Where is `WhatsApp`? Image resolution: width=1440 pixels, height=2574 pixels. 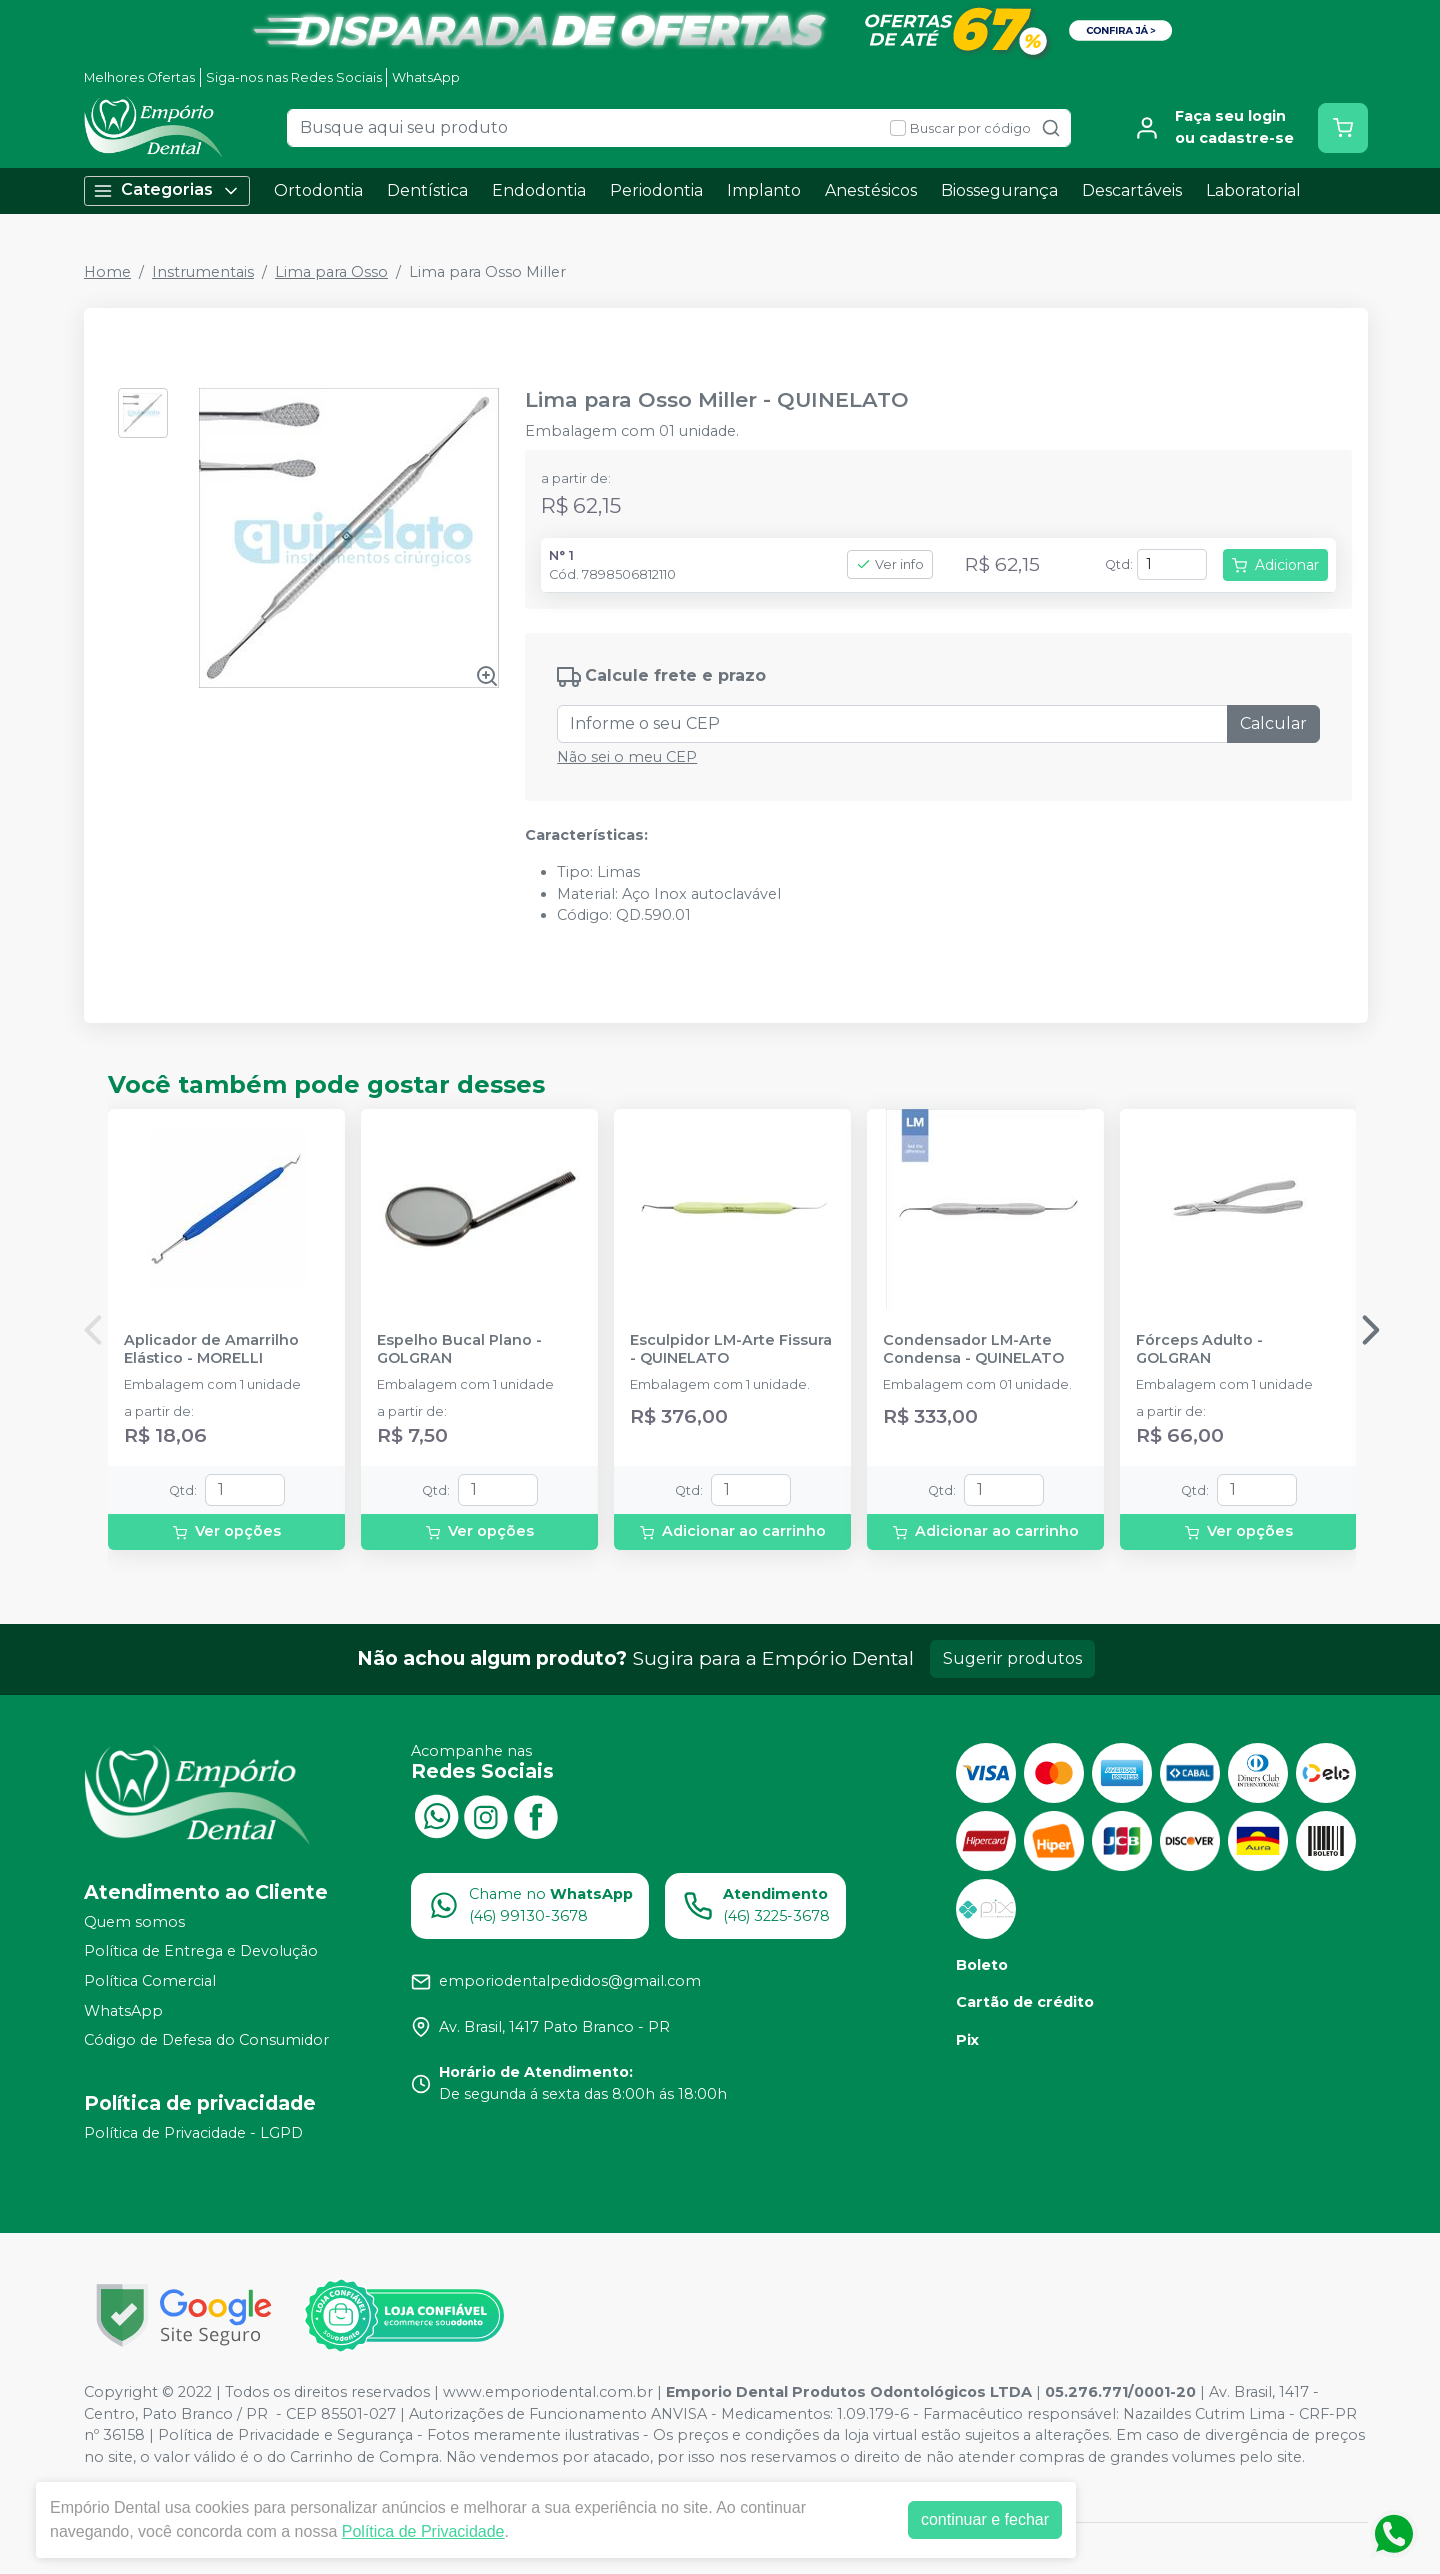
WhatsApp is located at coordinates (426, 77).